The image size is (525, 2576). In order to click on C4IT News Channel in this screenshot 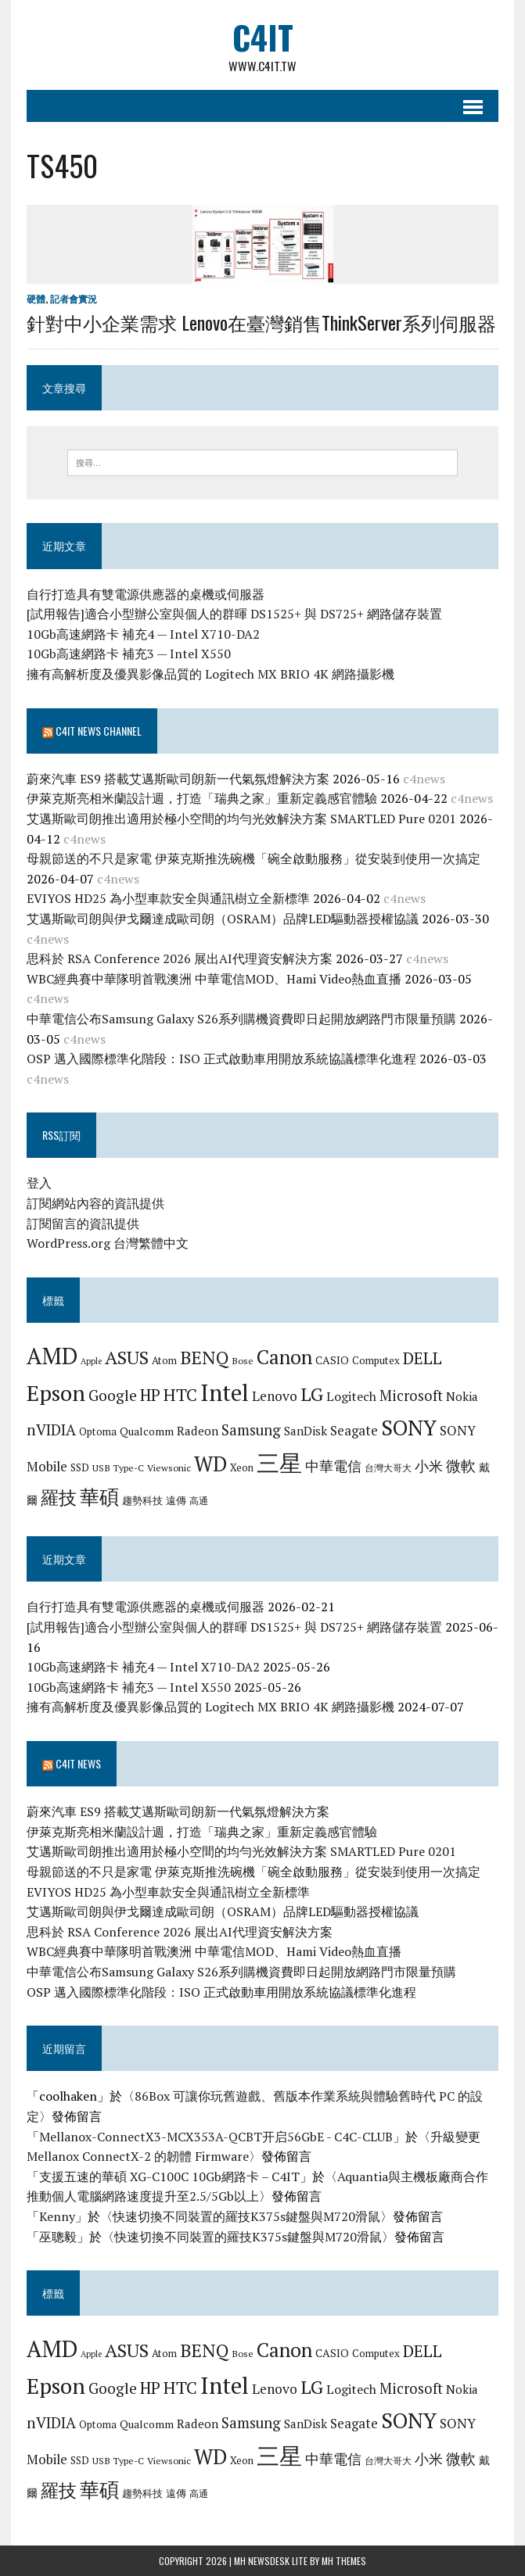, I will do `click(99, 730)`.